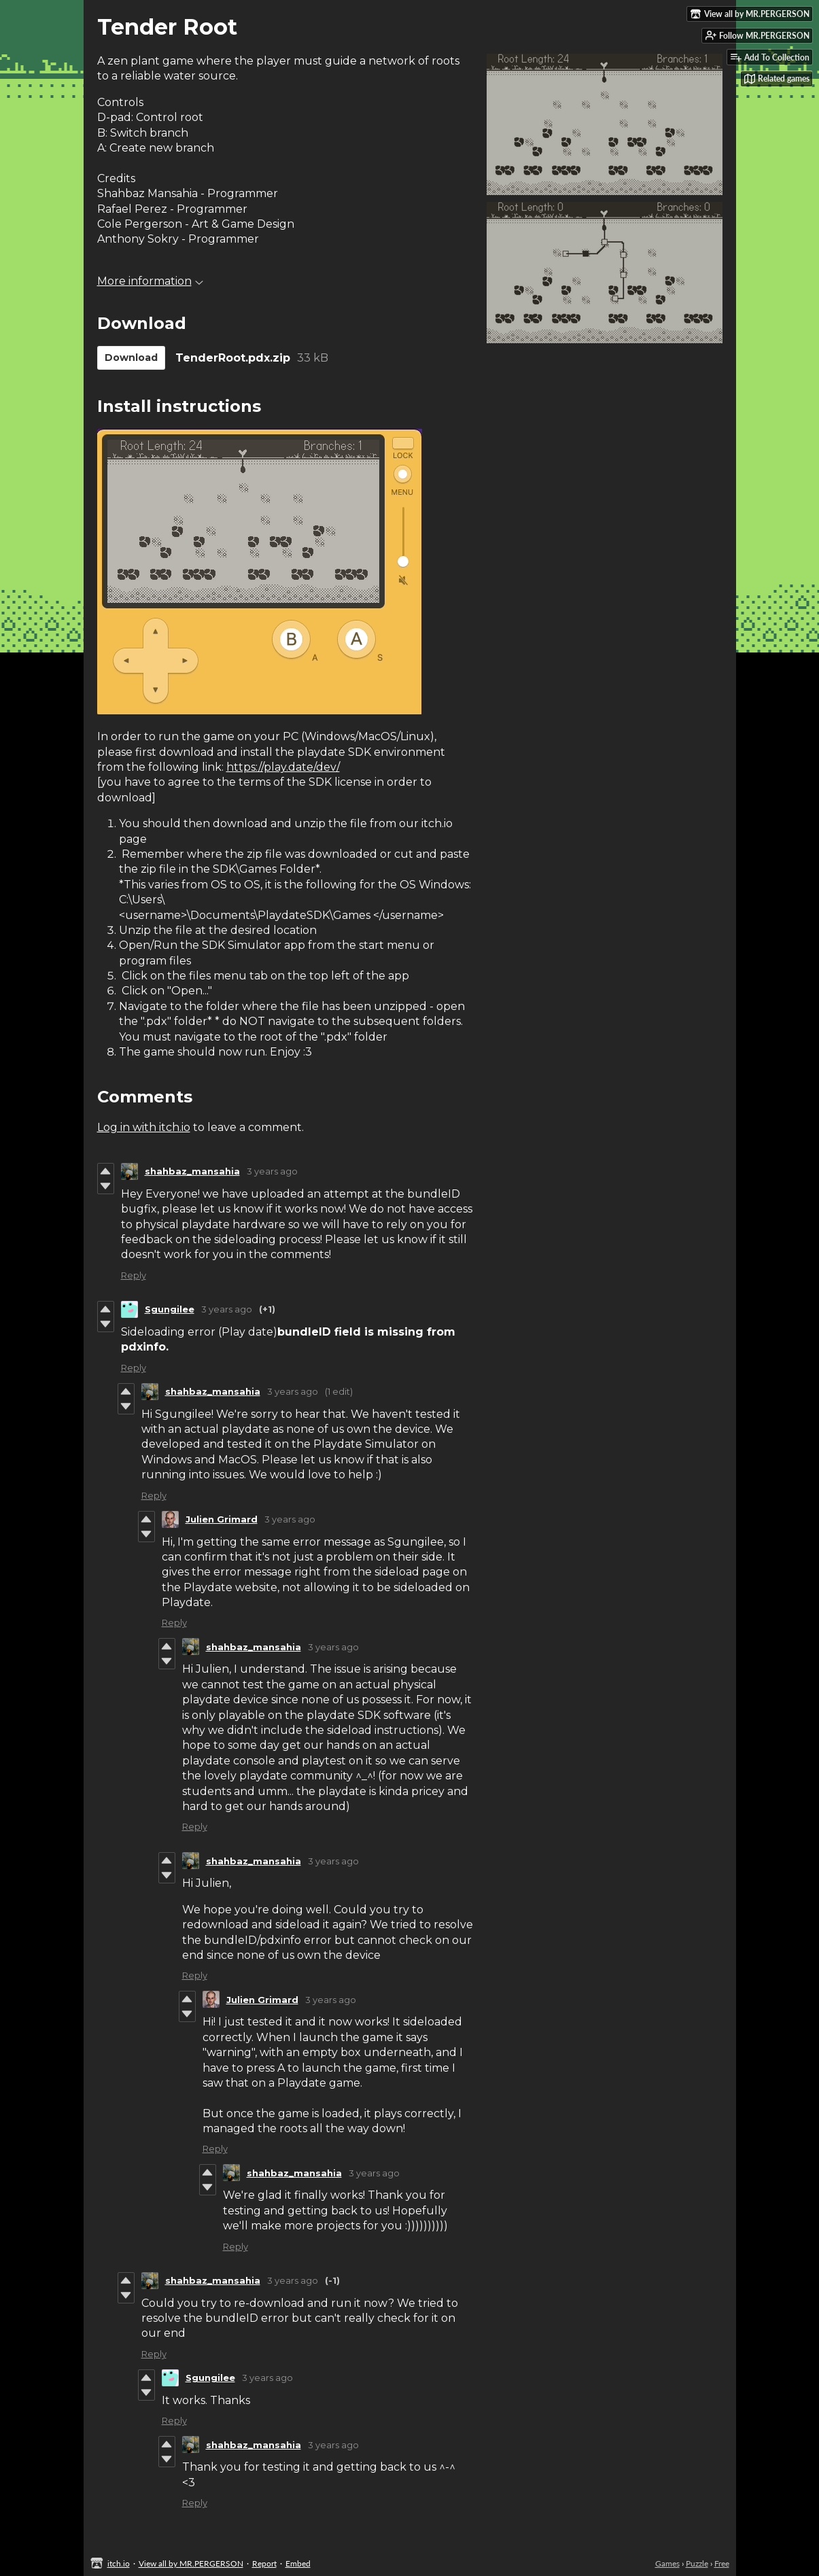 The height and width of the screenshot is (2576, 819). Describe the element at coordinates (697, 2563) in the screenshot. I see `Puzzle` at that location.